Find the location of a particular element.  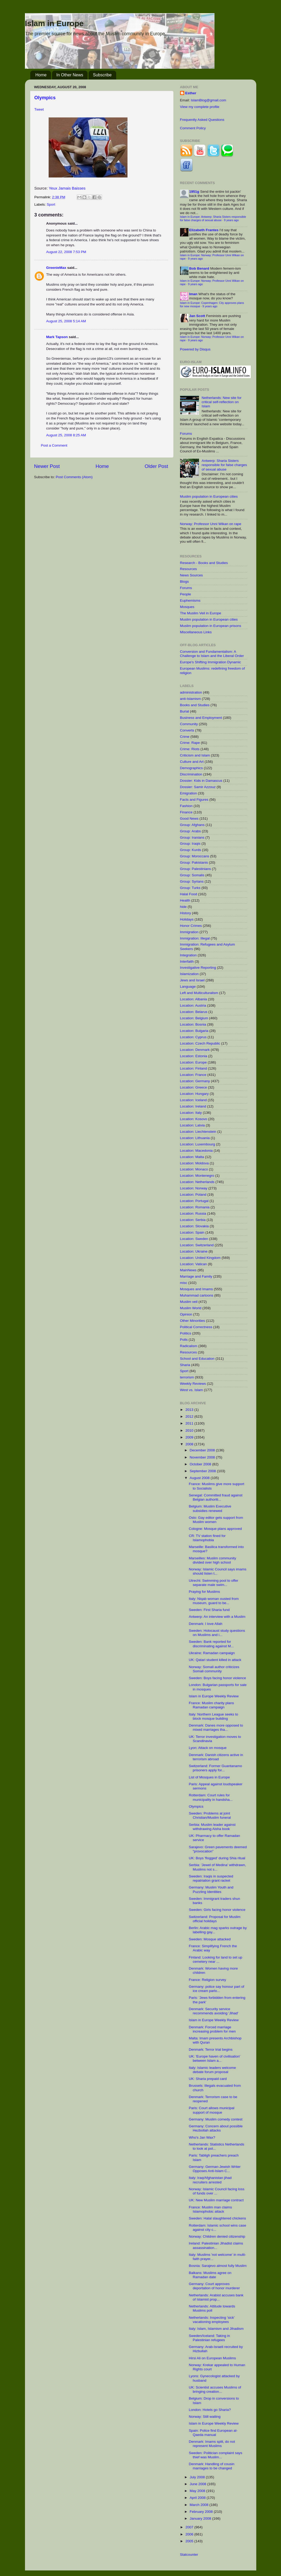

Integration is located at coordinates (188, 955).